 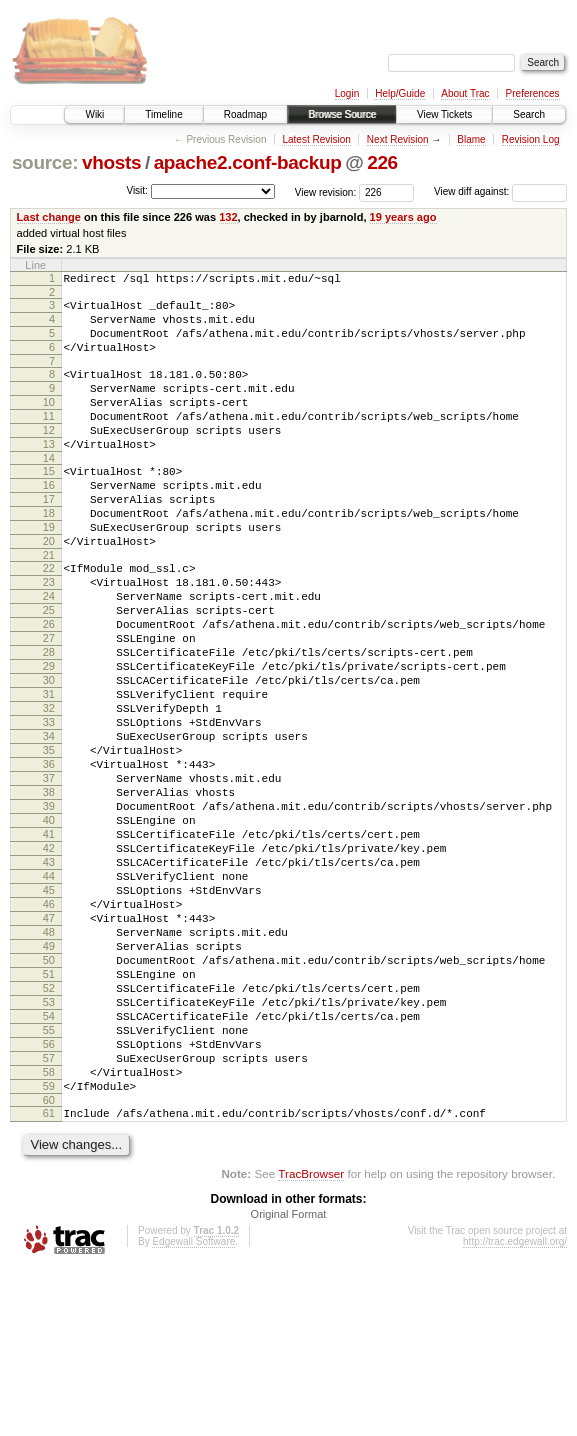 What do you see at coordinates (49, 474) in the screenshot?
I see `13` at bounding box center [49, 474].